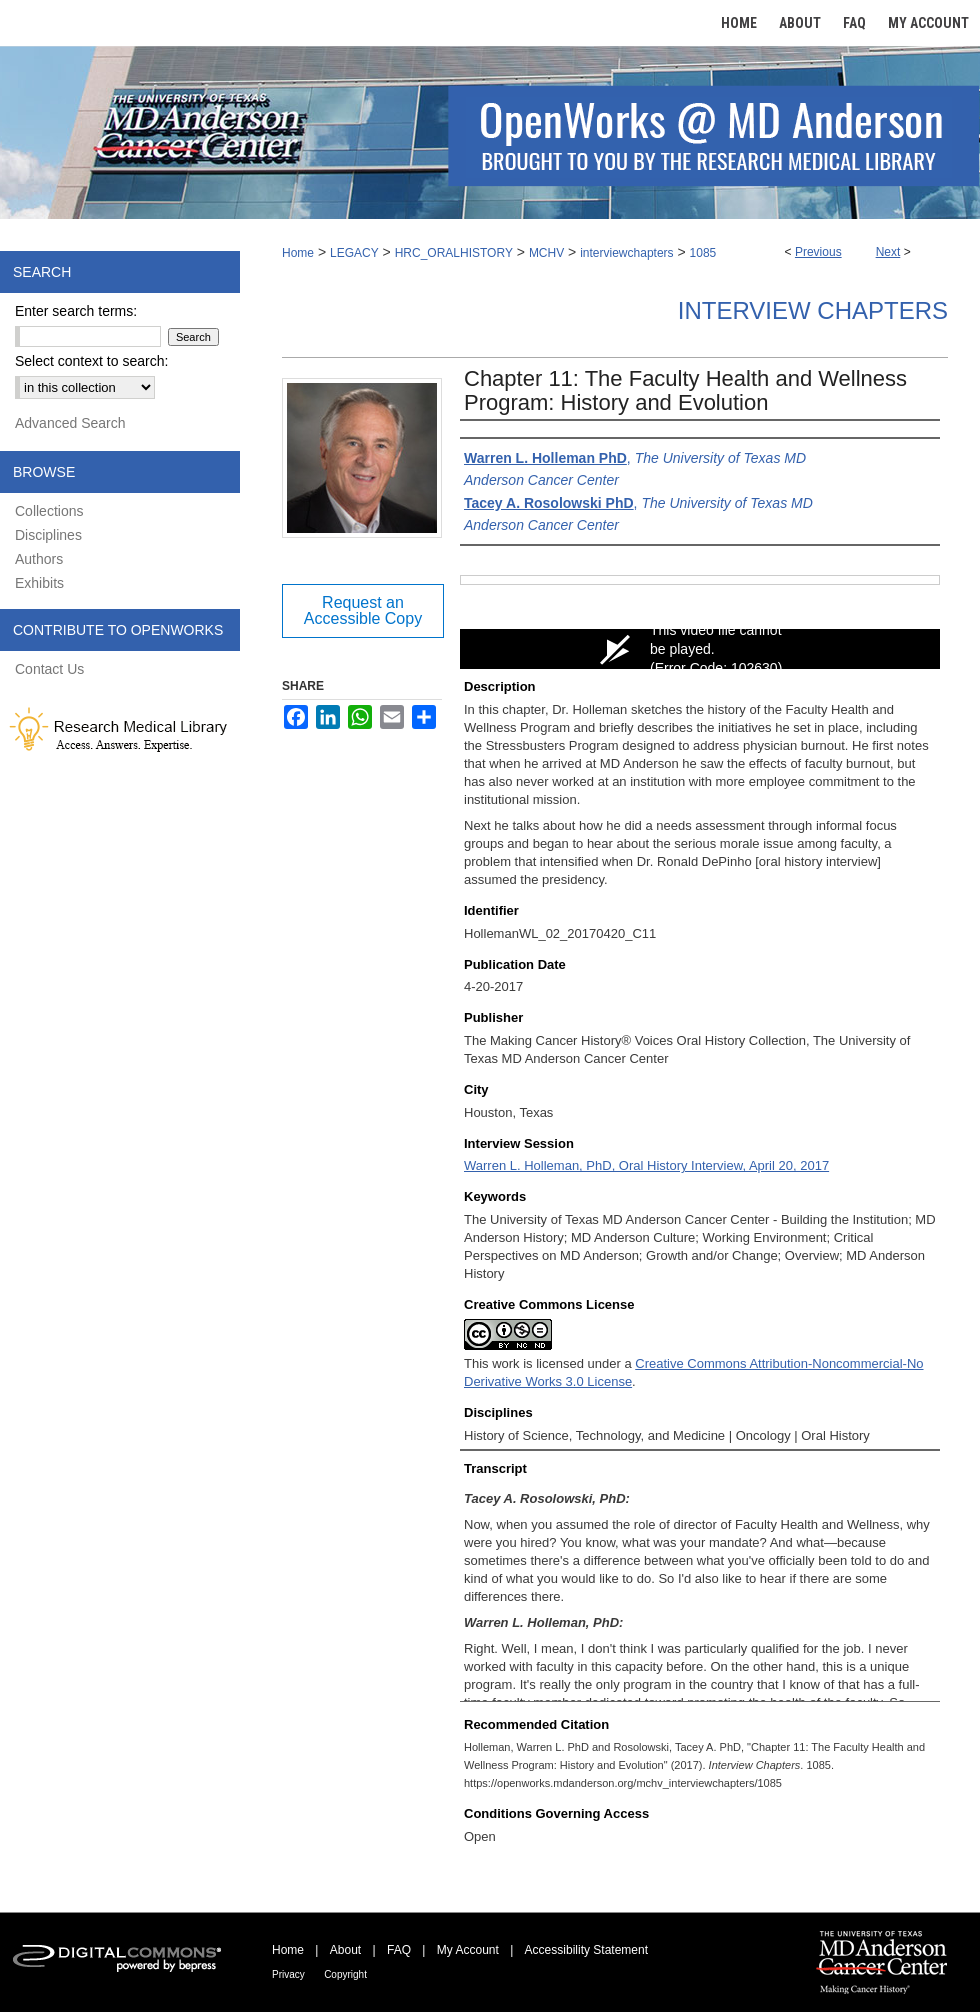 This screenshot has width=980, height=2012. What do you see at coordinates (454, 253) in the screenshot?
I see `HRC_ORALHISTORY` at bounding box center [454, 253].